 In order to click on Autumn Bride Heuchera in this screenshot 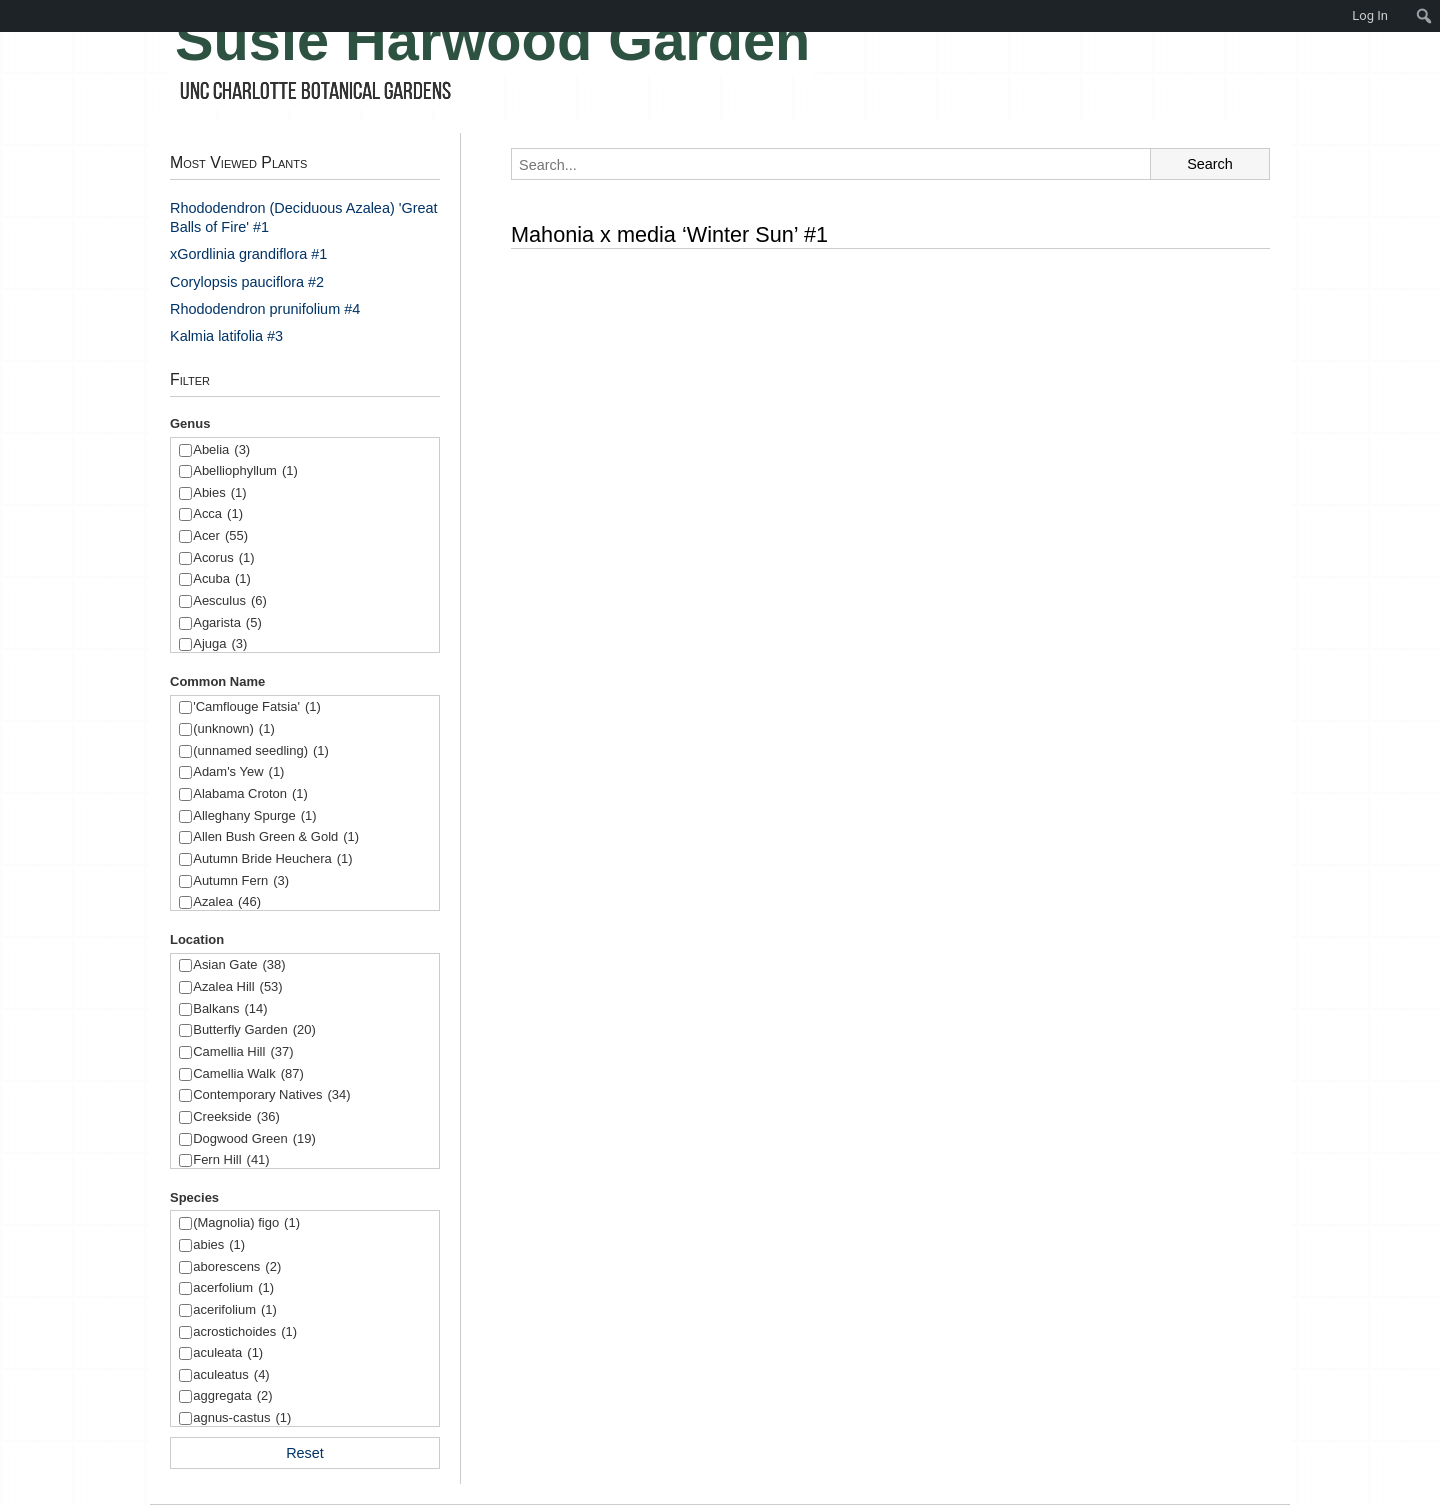, I will do `click(272, 859)`.